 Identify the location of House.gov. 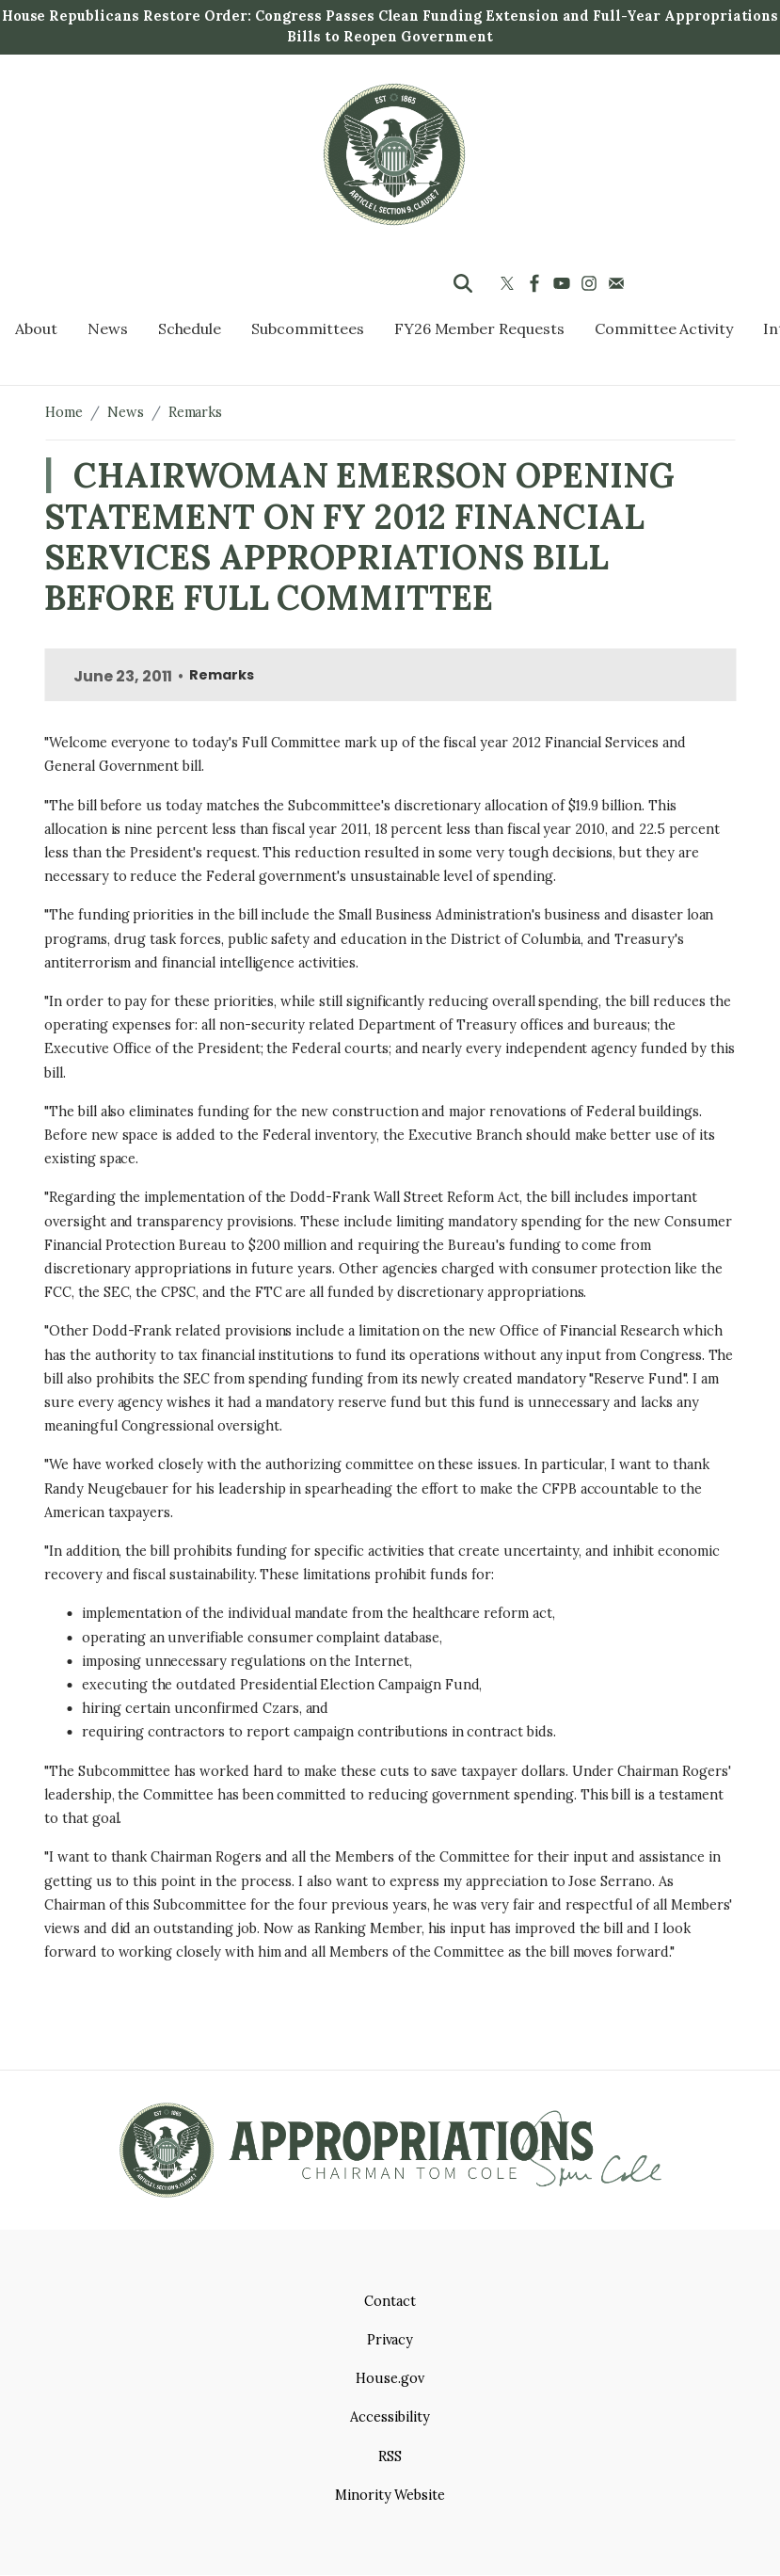
(390, 2378).